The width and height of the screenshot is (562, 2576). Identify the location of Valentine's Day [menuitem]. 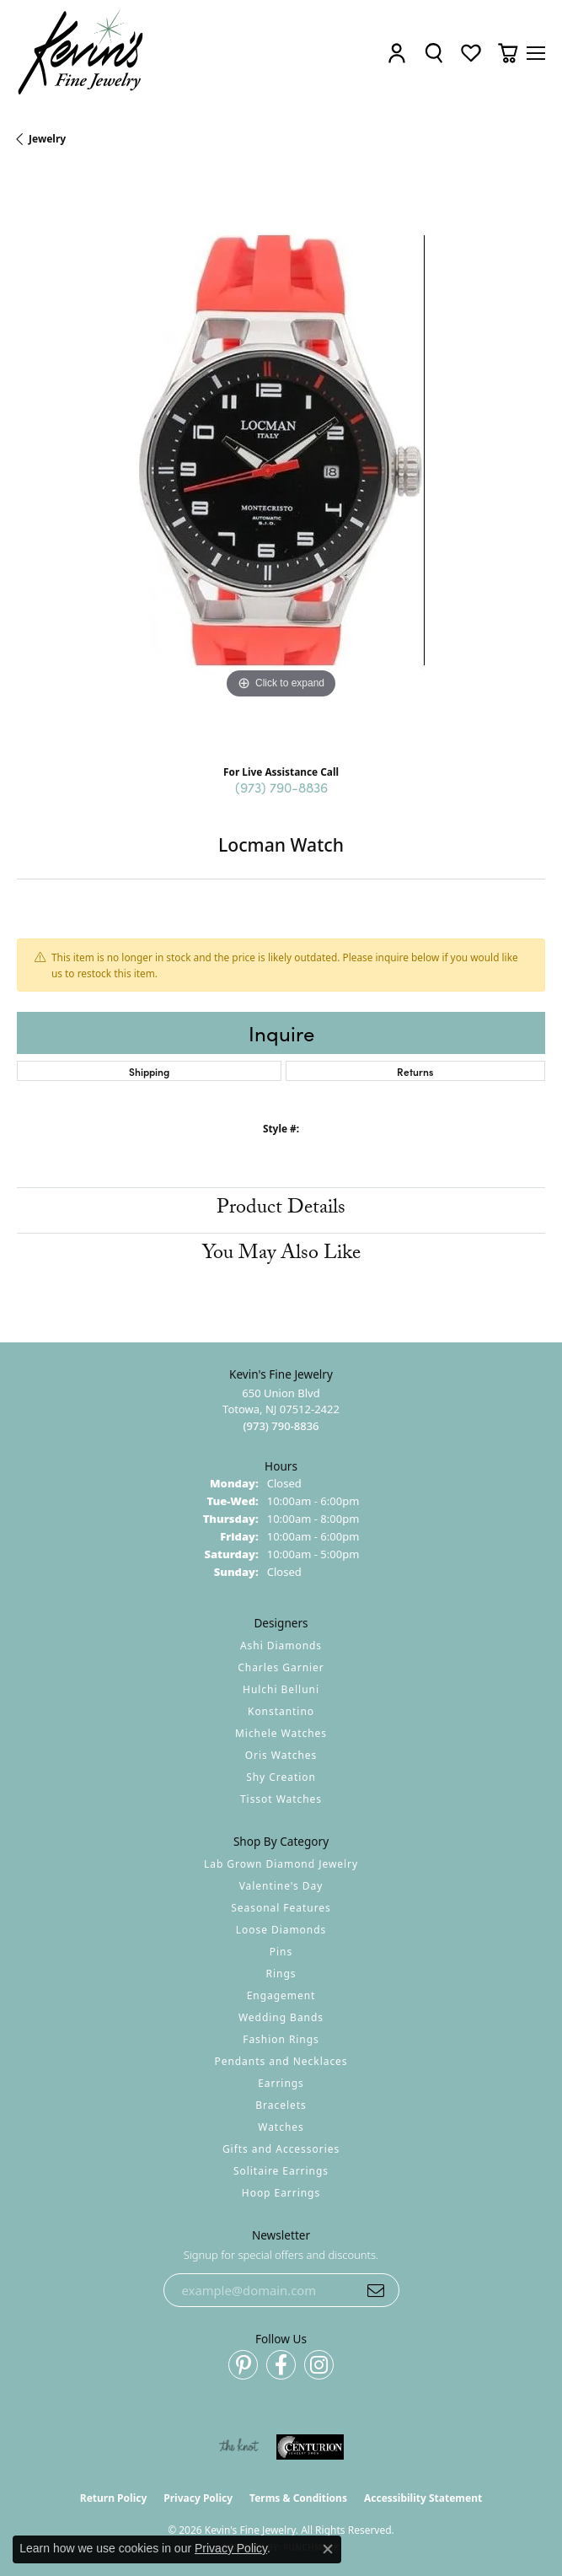
(281, 1886).